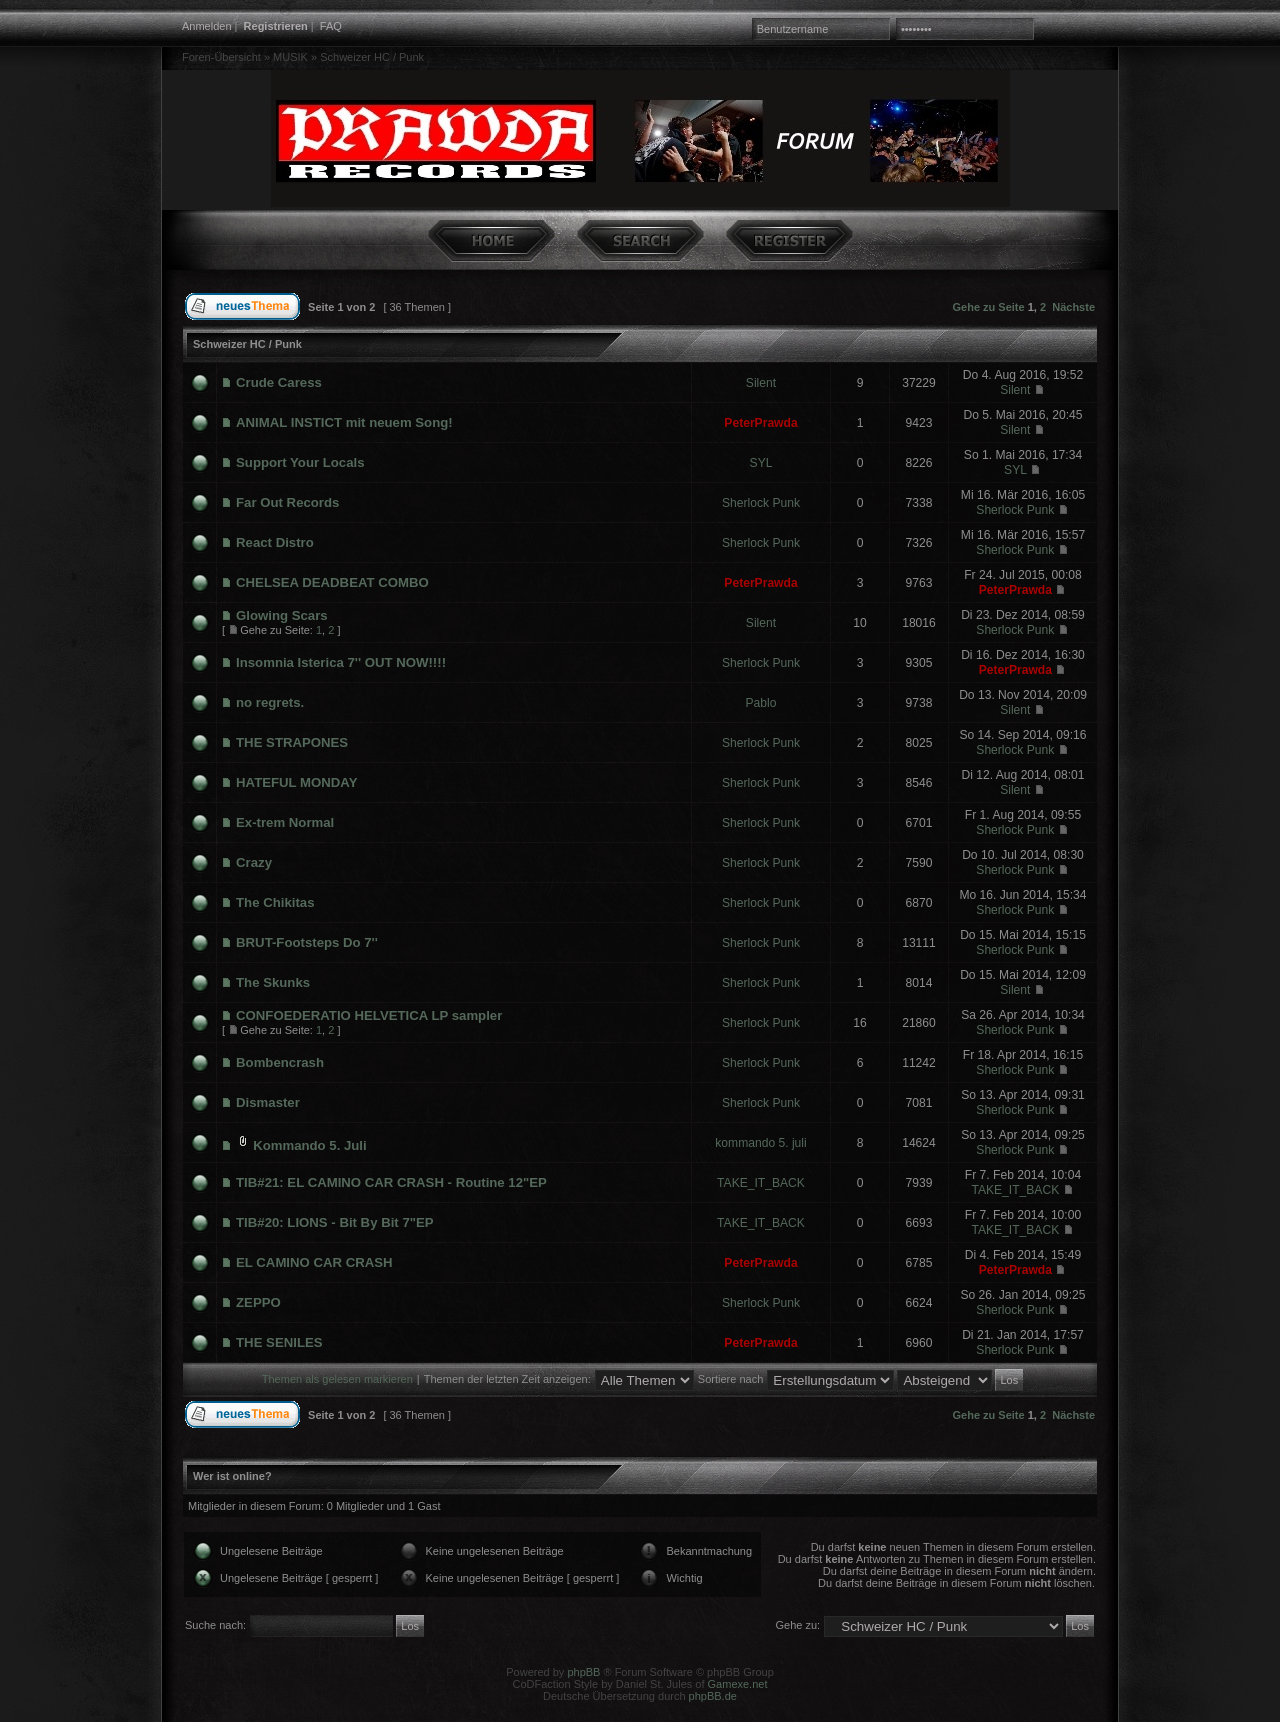 This screenshot has height=1722, width=1280. I want to click on HATEFUL MONDAY, so click(296, 782).